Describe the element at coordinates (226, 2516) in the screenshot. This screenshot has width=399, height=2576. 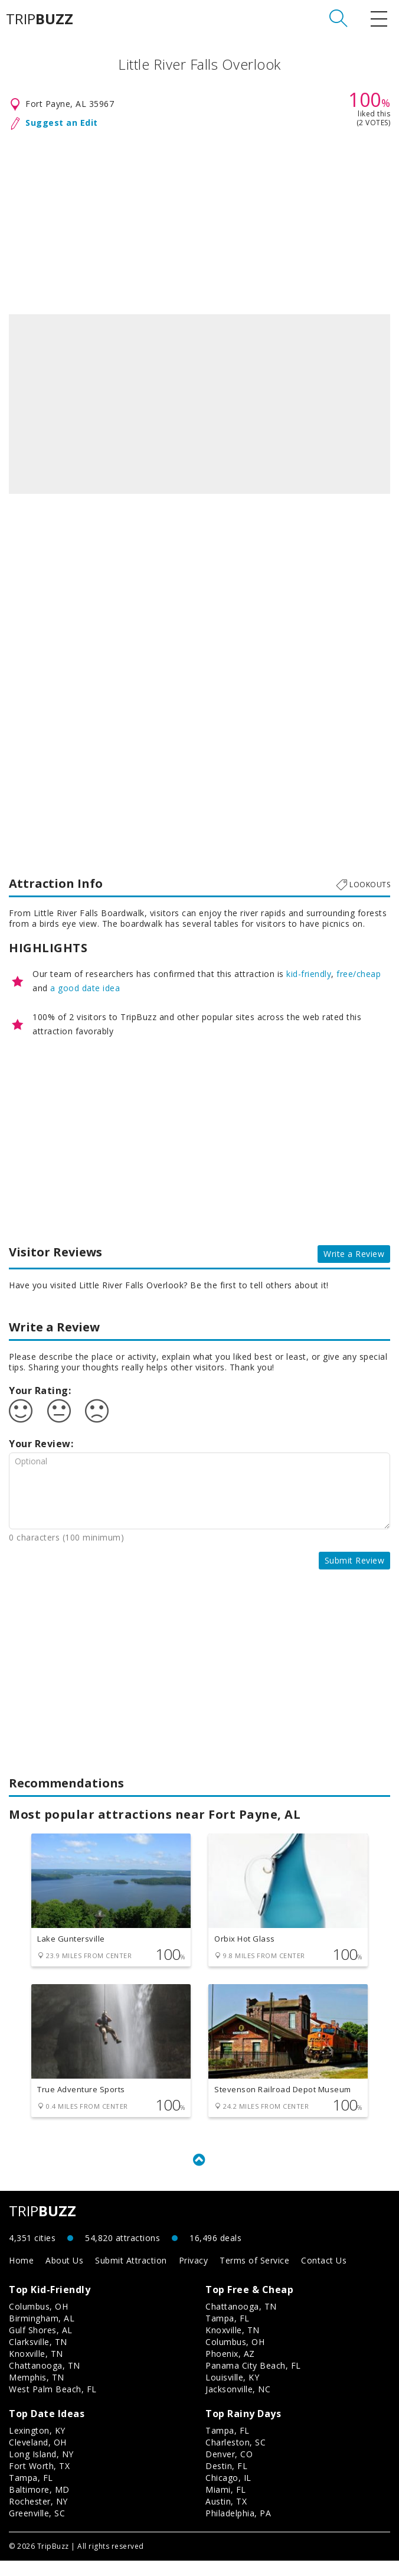
I see `Austin, TX` at that location.